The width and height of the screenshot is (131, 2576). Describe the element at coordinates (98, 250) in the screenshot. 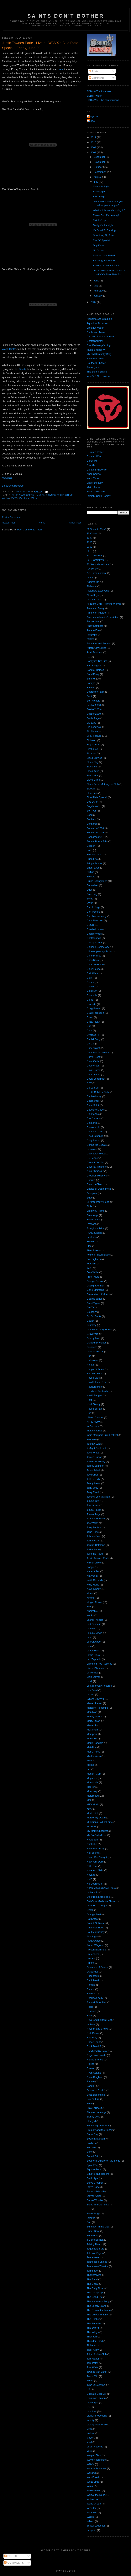

I see `No Joke-r` at that location.